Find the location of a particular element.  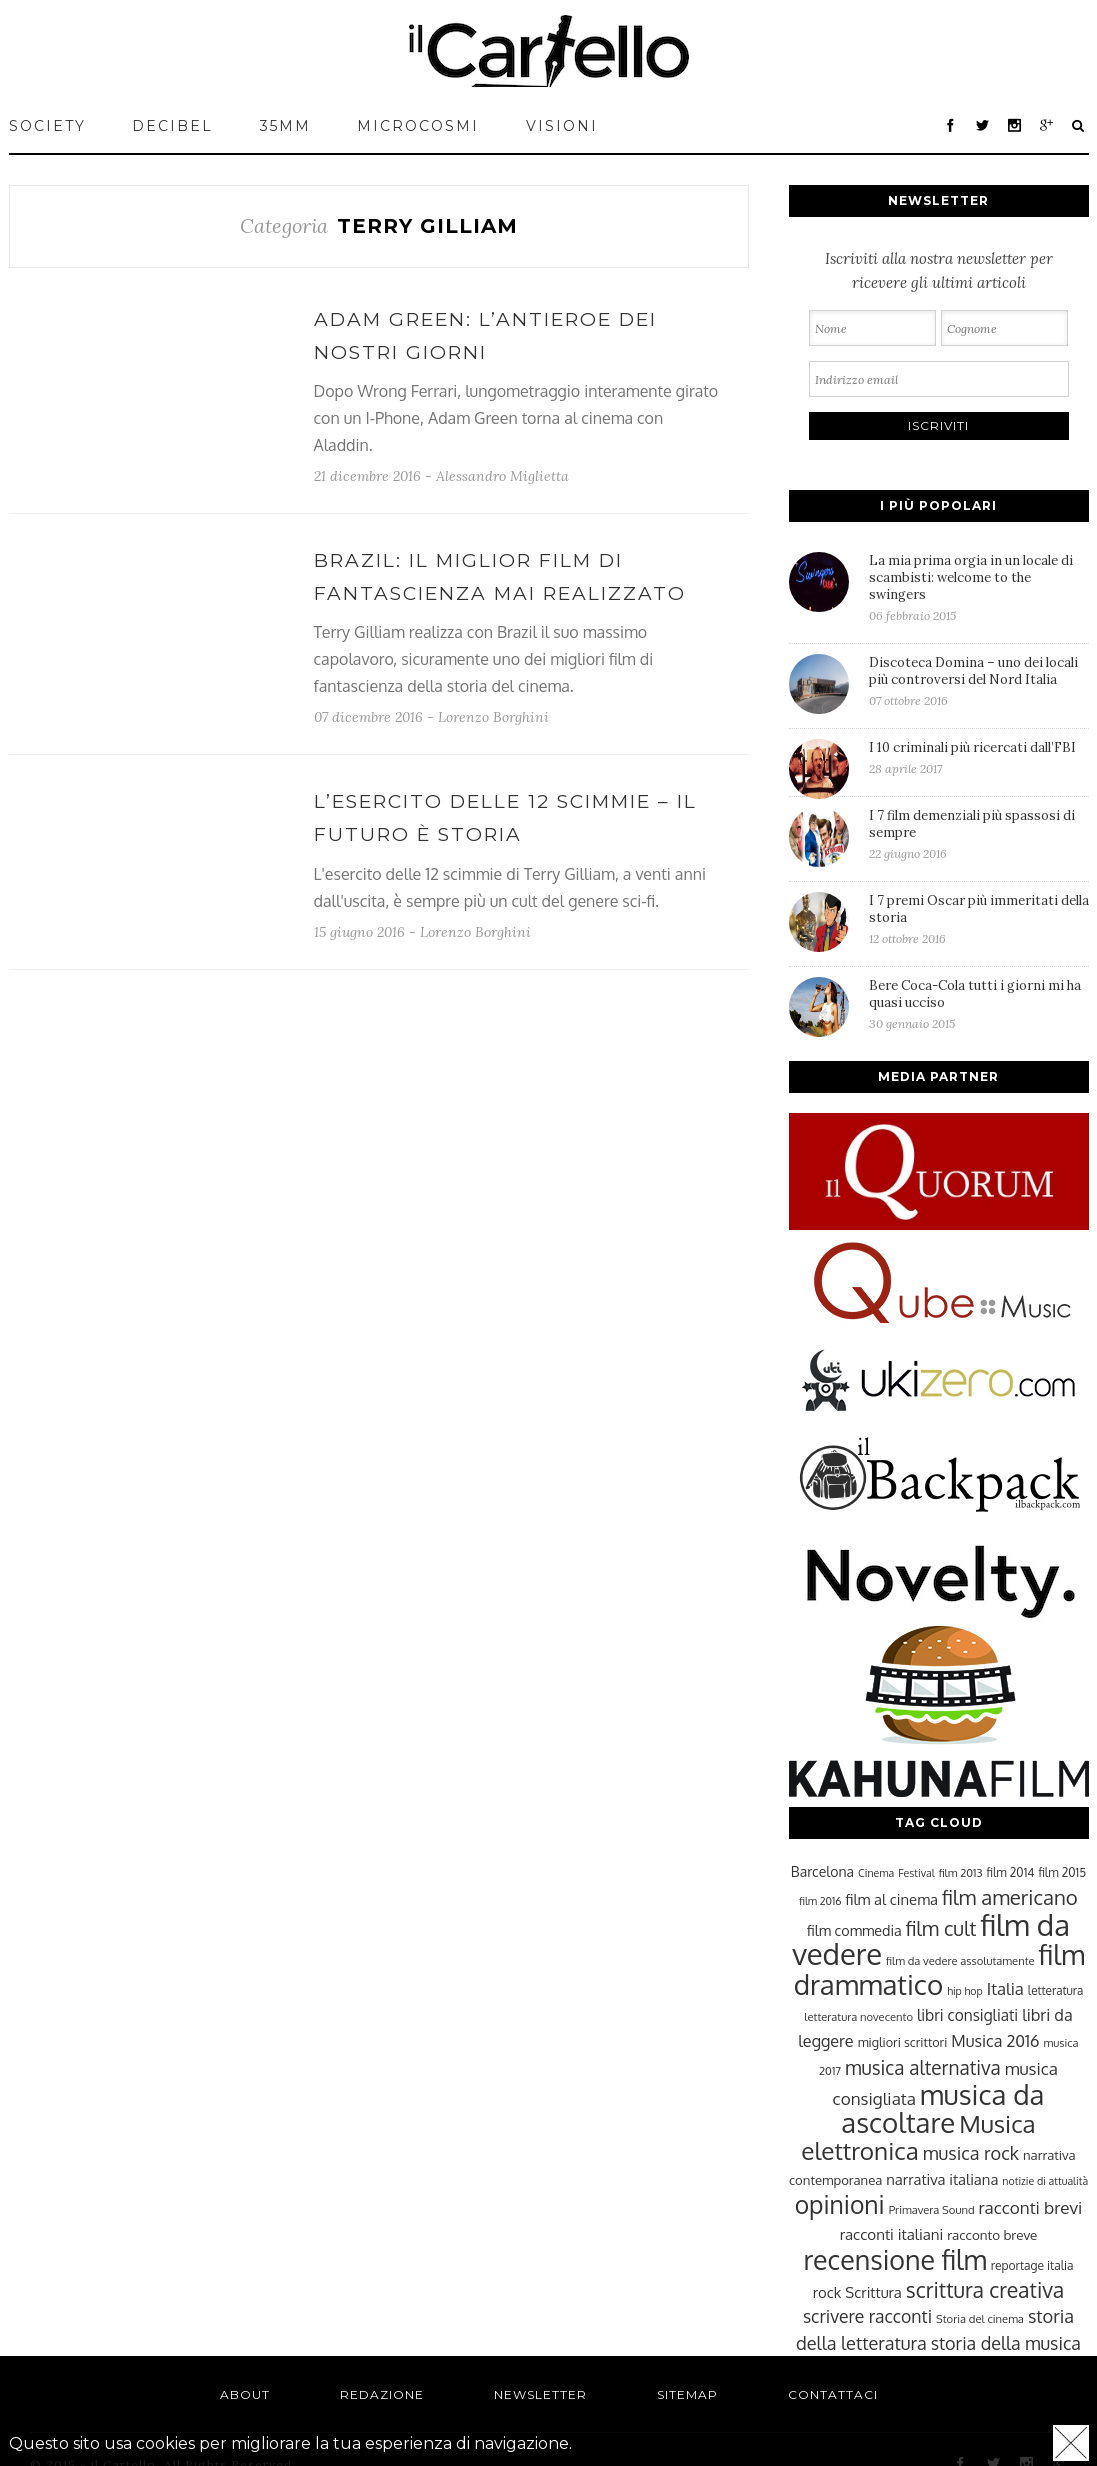

Musica elettronica [Musica elettronica (70 elementi)] is located at coordinates (918, 2137).